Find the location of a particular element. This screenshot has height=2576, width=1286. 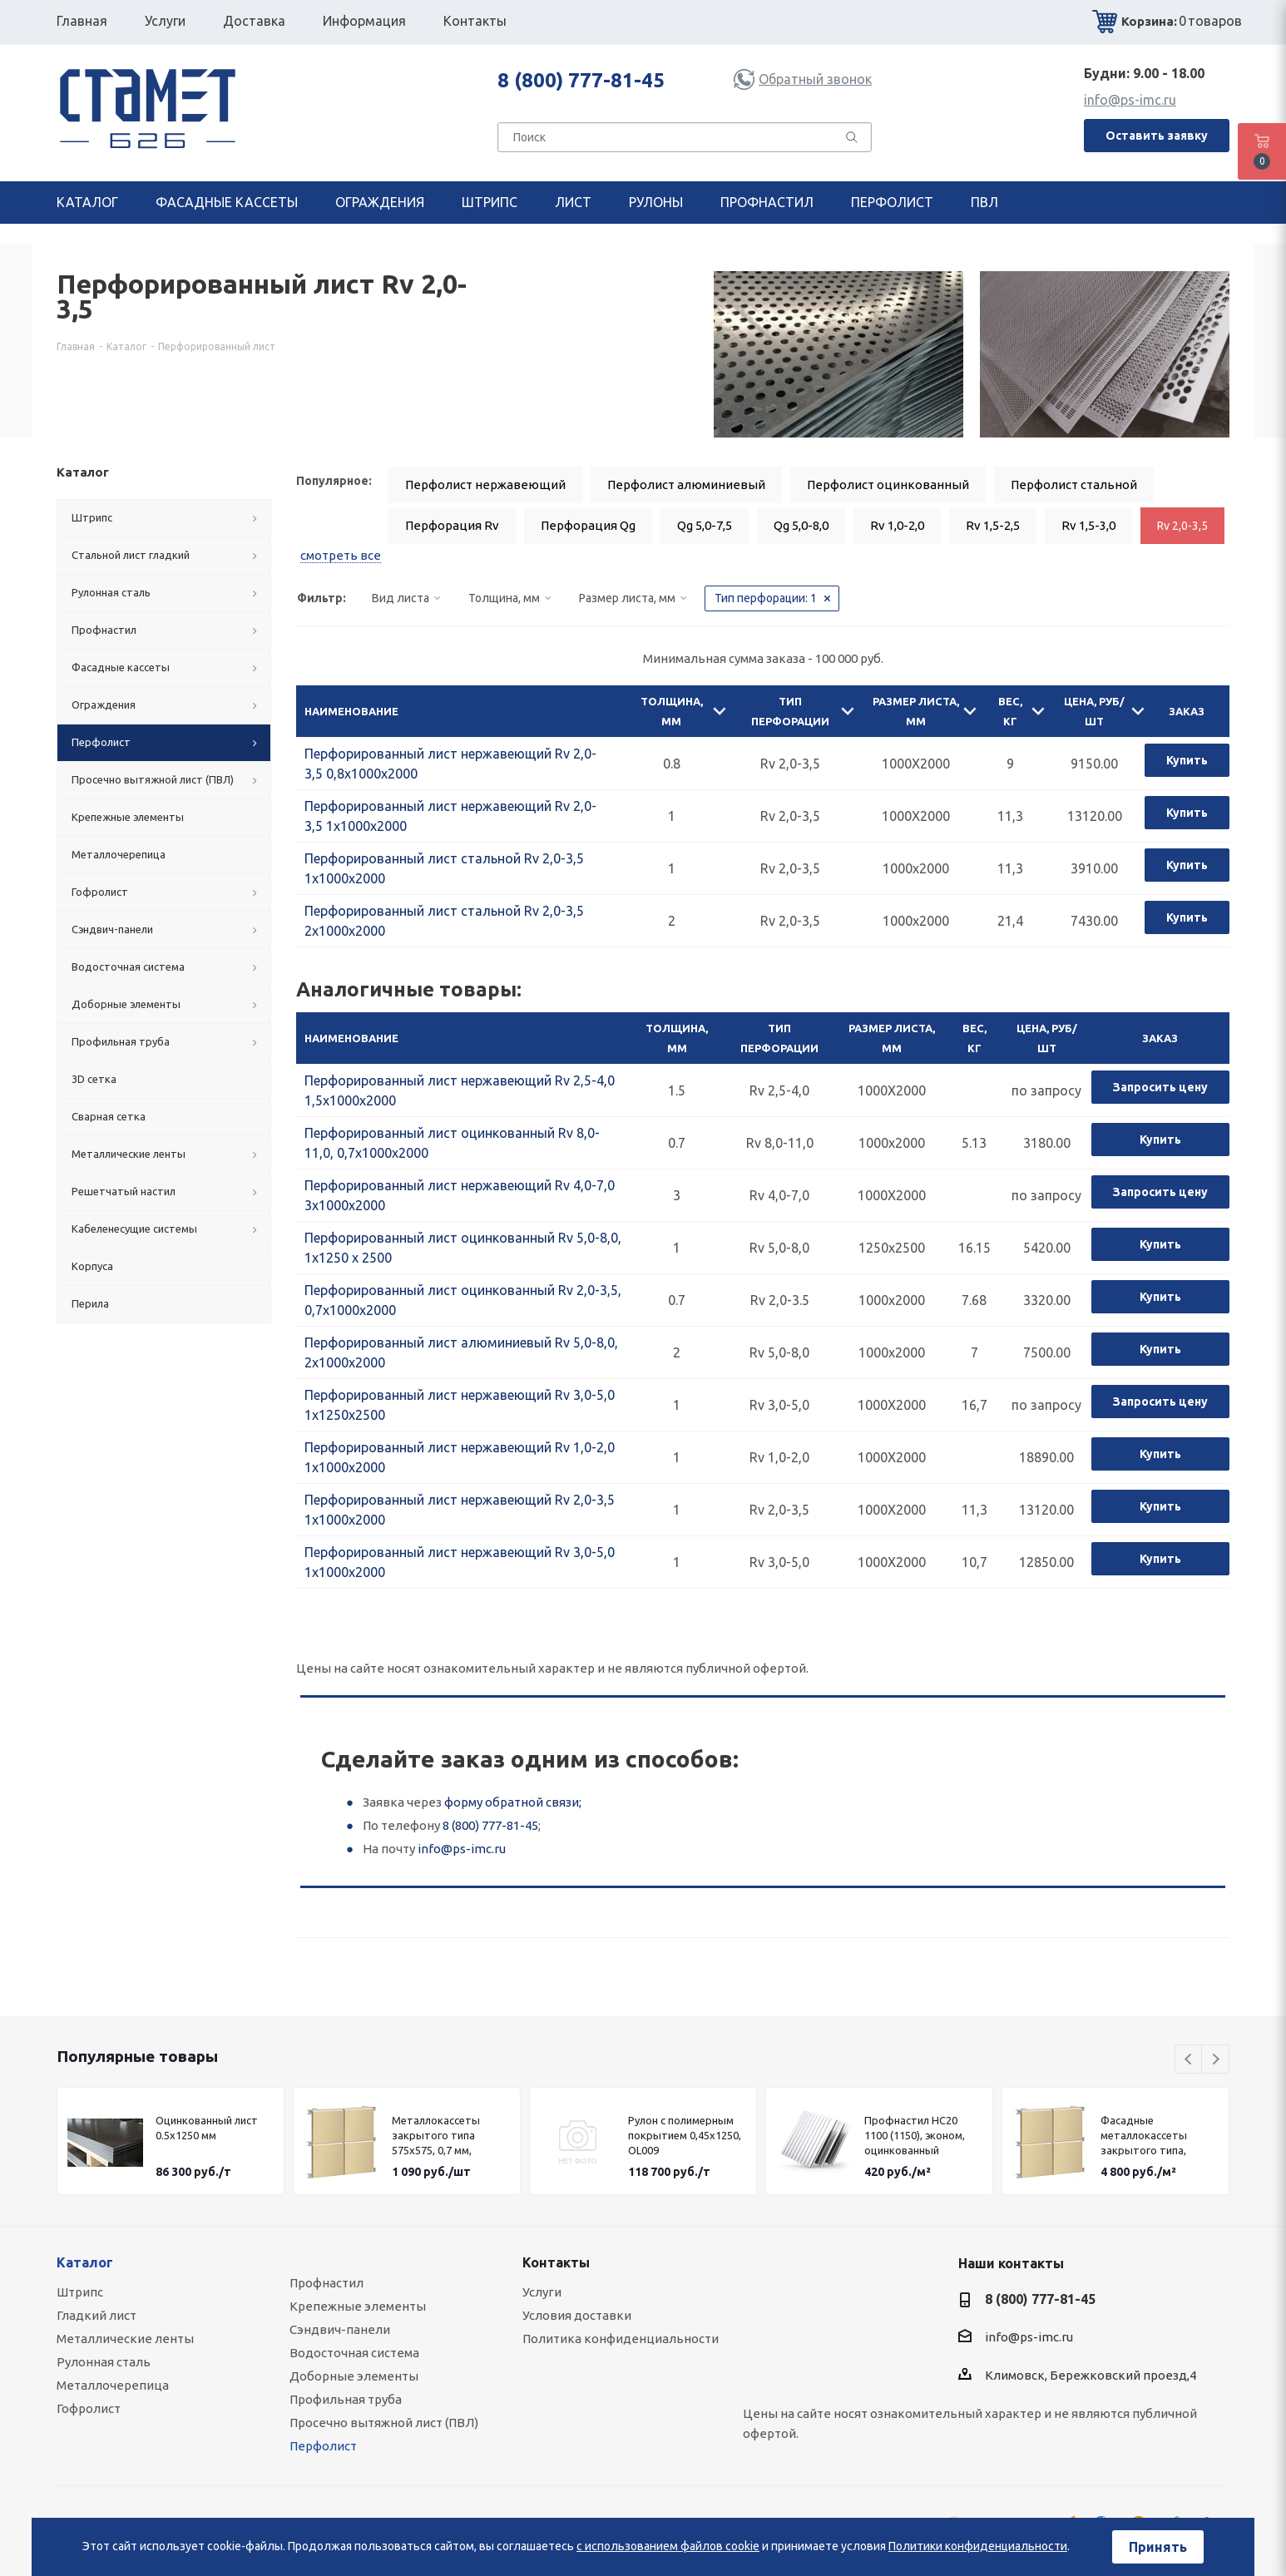

Перфолист is located at coordinates (323, 2446).